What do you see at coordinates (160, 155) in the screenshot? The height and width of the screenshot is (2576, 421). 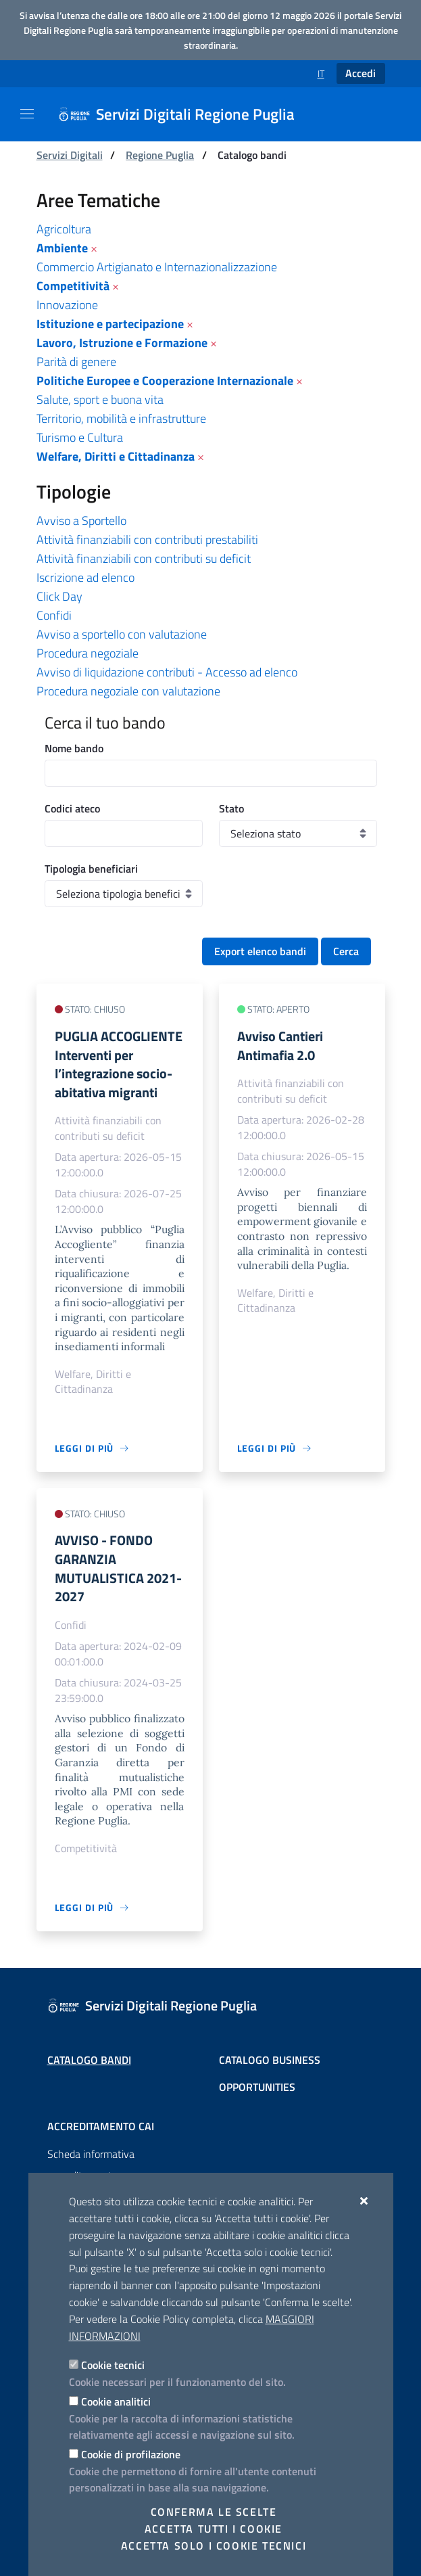 I see `Regione Puglia` at bounding box center [160, 155].